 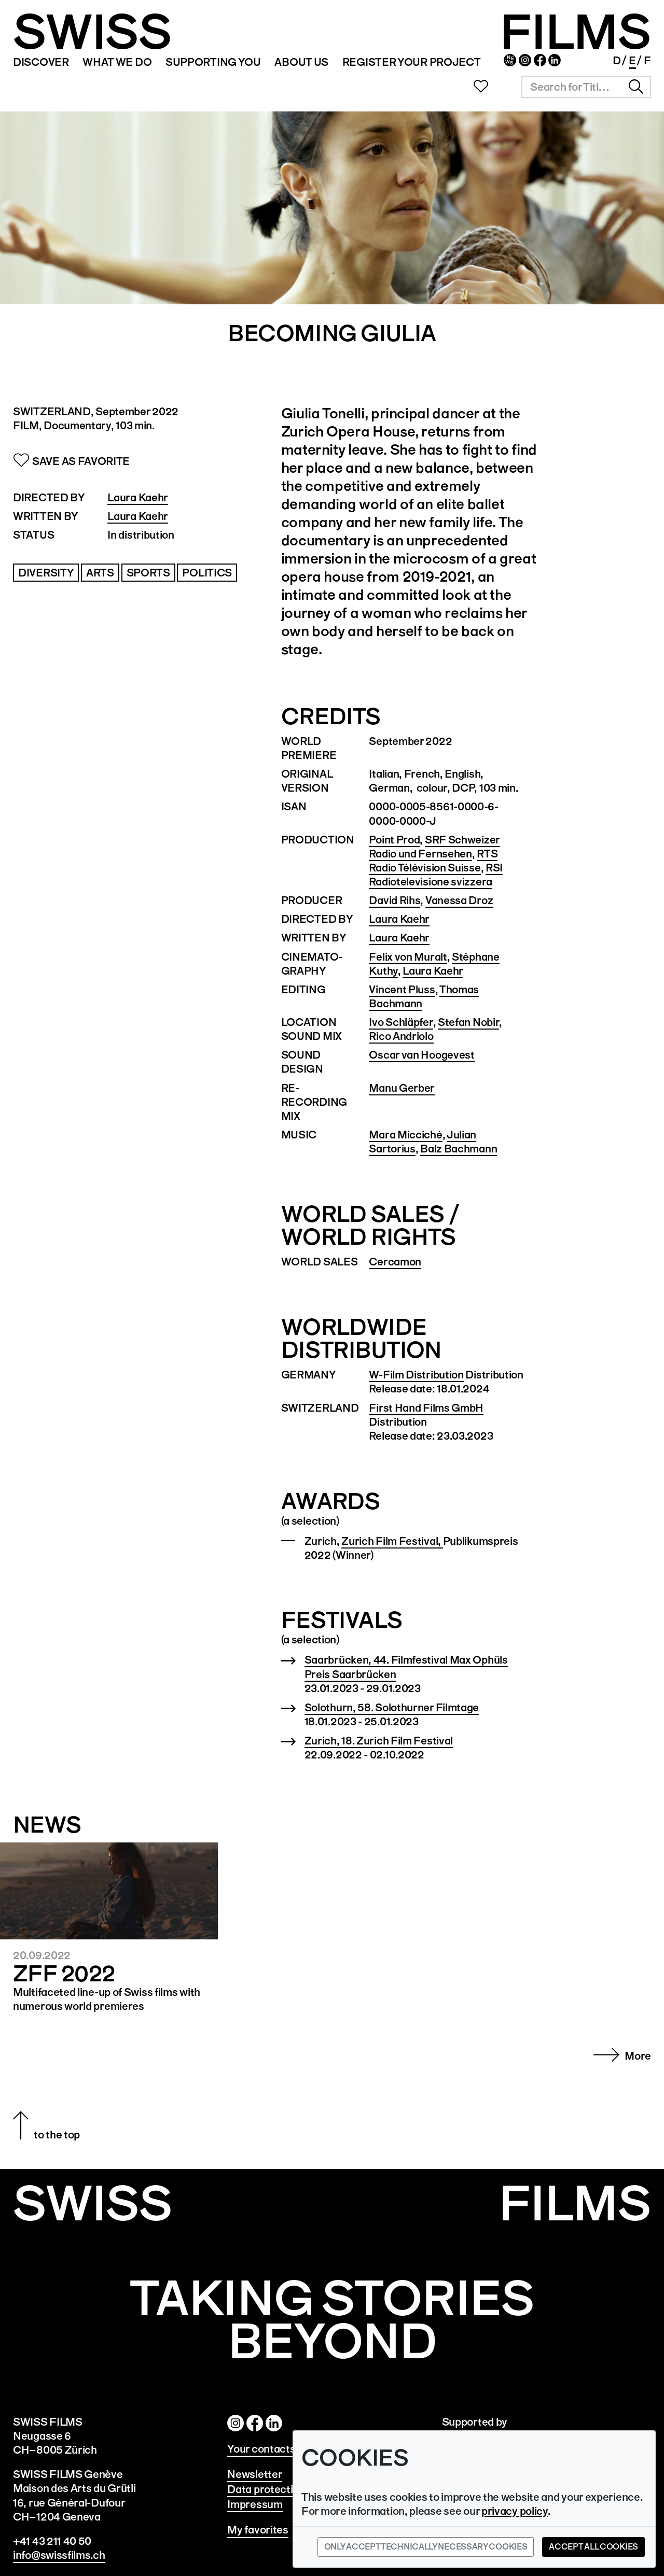 I want to click on Only accept technically necessary cookies, so click(x=426, y=2547).